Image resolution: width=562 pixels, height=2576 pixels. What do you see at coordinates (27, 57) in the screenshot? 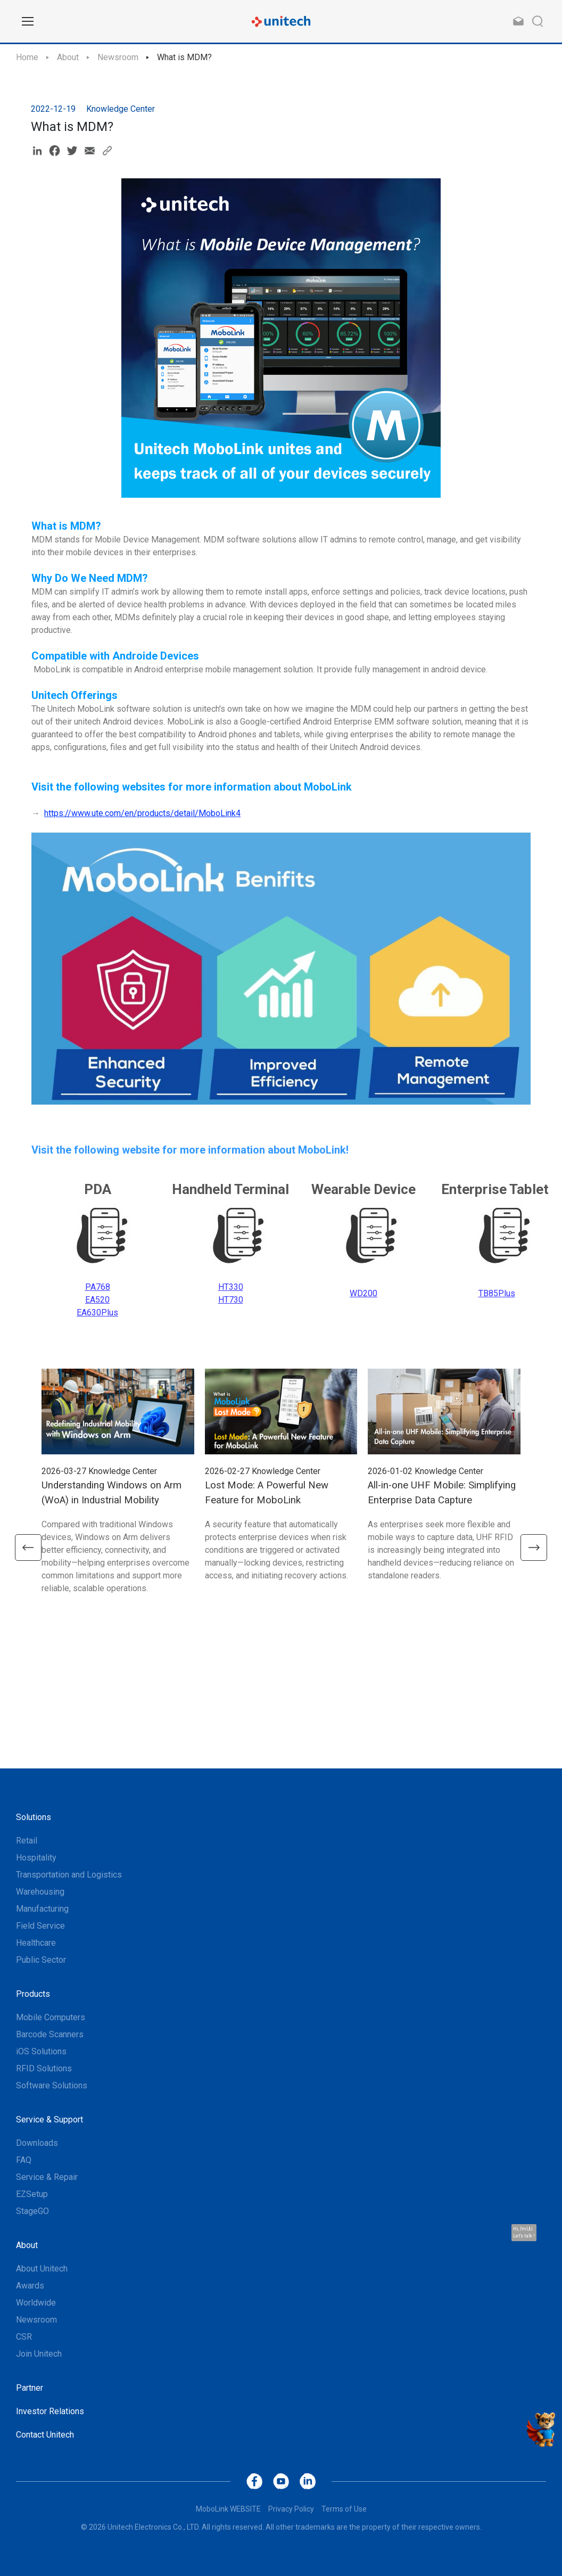
I see `Home` at bounding box center [27, 57].